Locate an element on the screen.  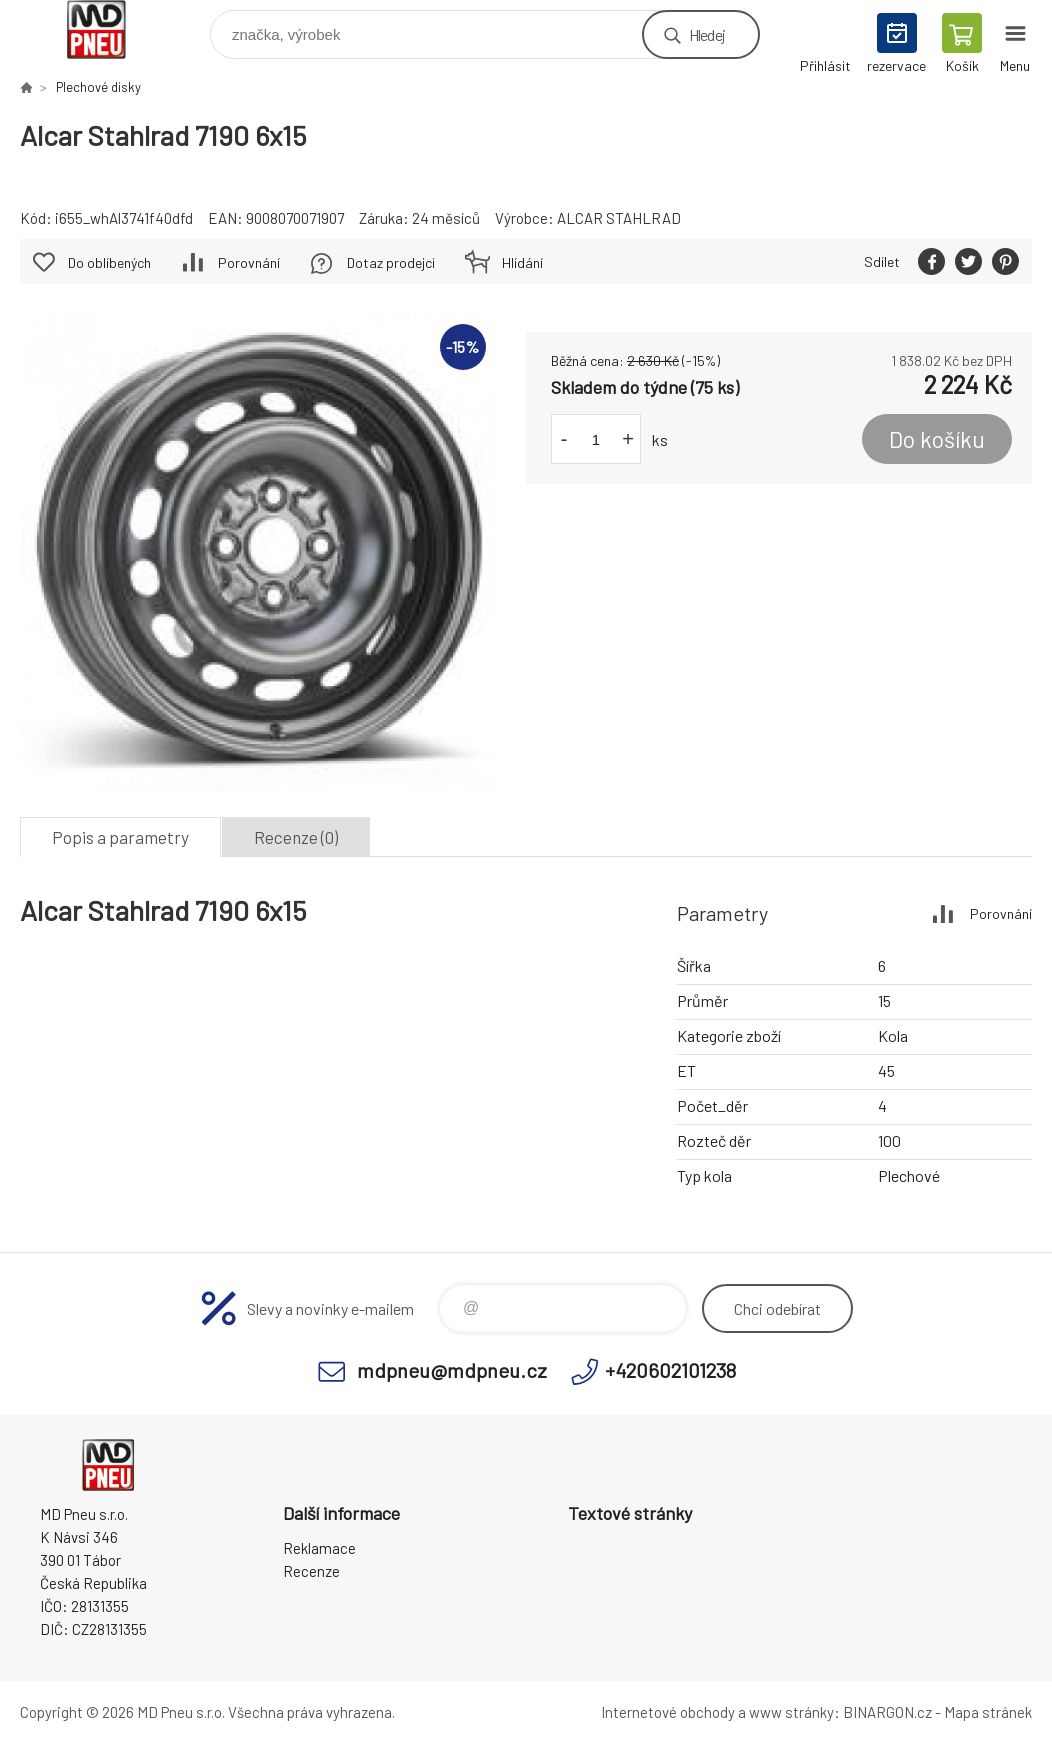
mdpneu@mdpneu.cz is located at coordinates (452, 1370).